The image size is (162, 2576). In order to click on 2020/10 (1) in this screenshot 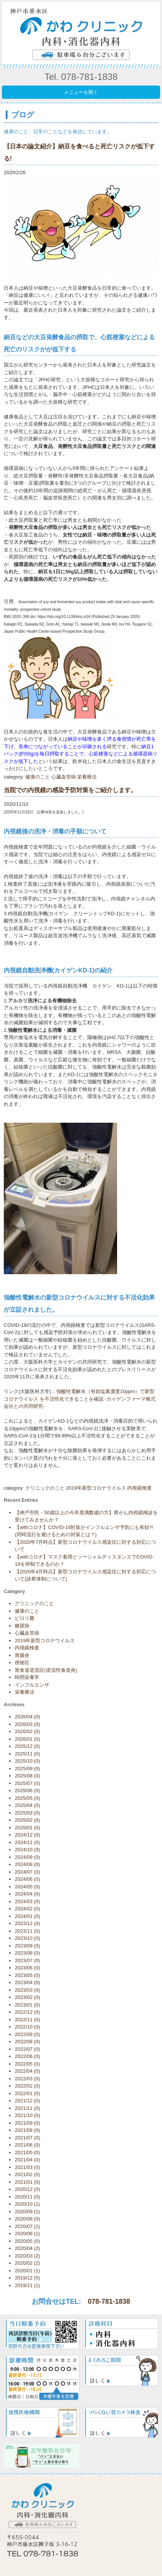, I will do `click(27, 2204)`.